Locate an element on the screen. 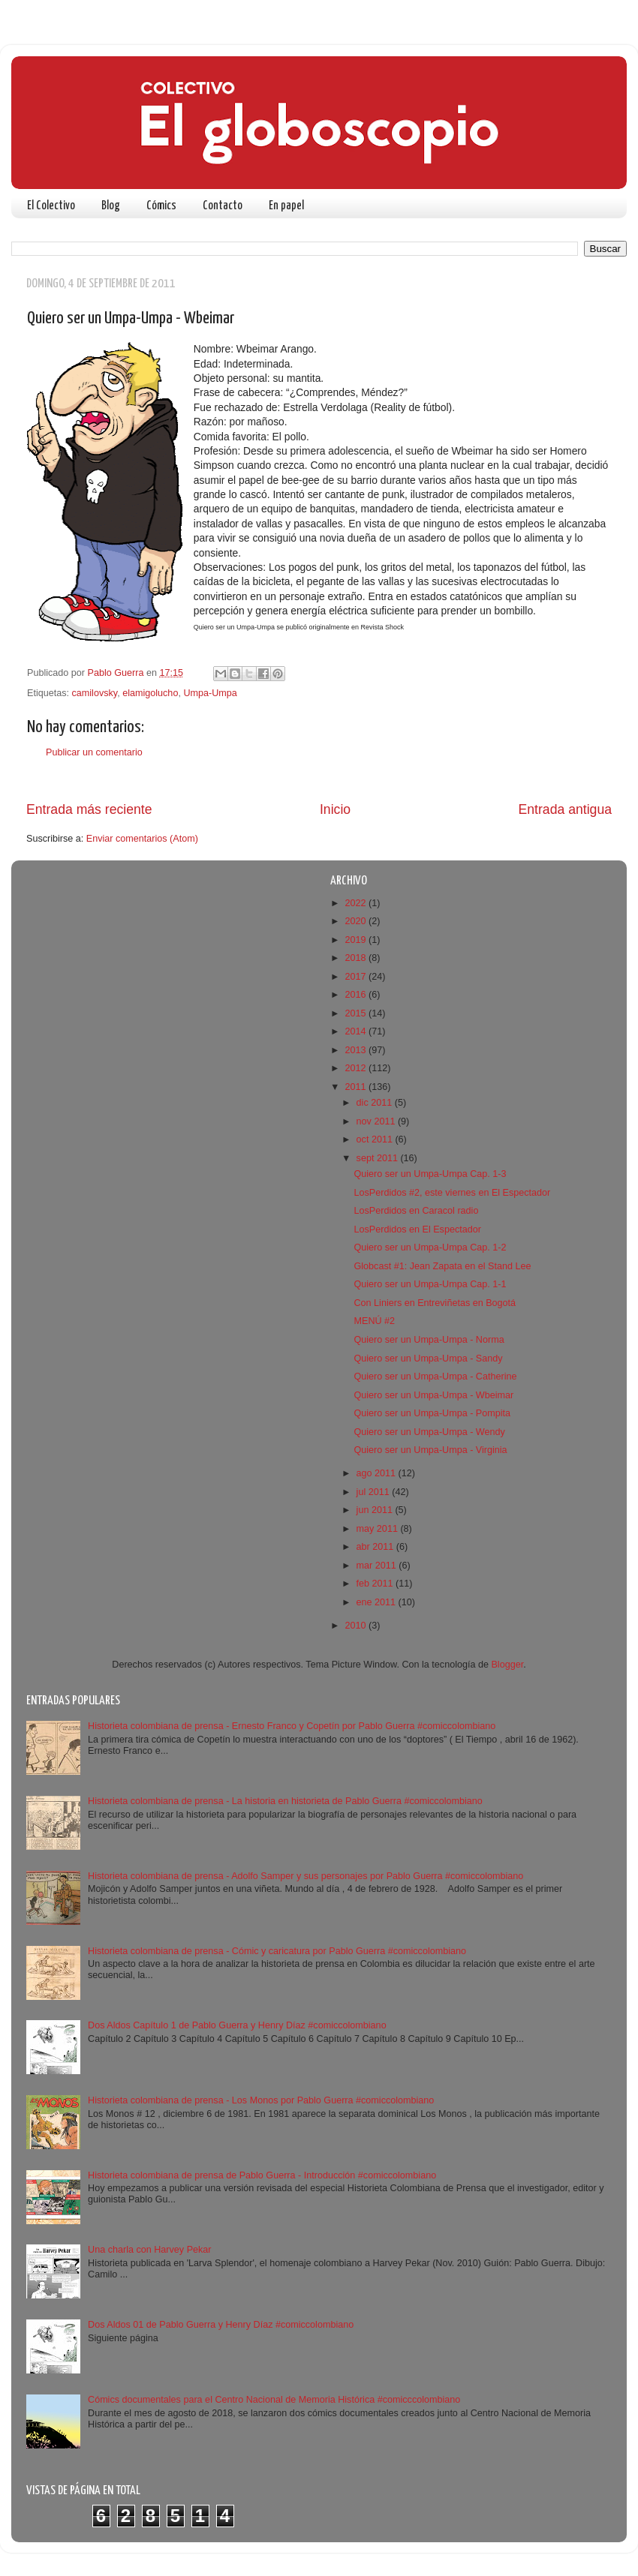 The width and height of the screenshot is (638, 2576). Globcast #1: Jean Zapata en el Stand Lee is located at coordinates (442, 1266).